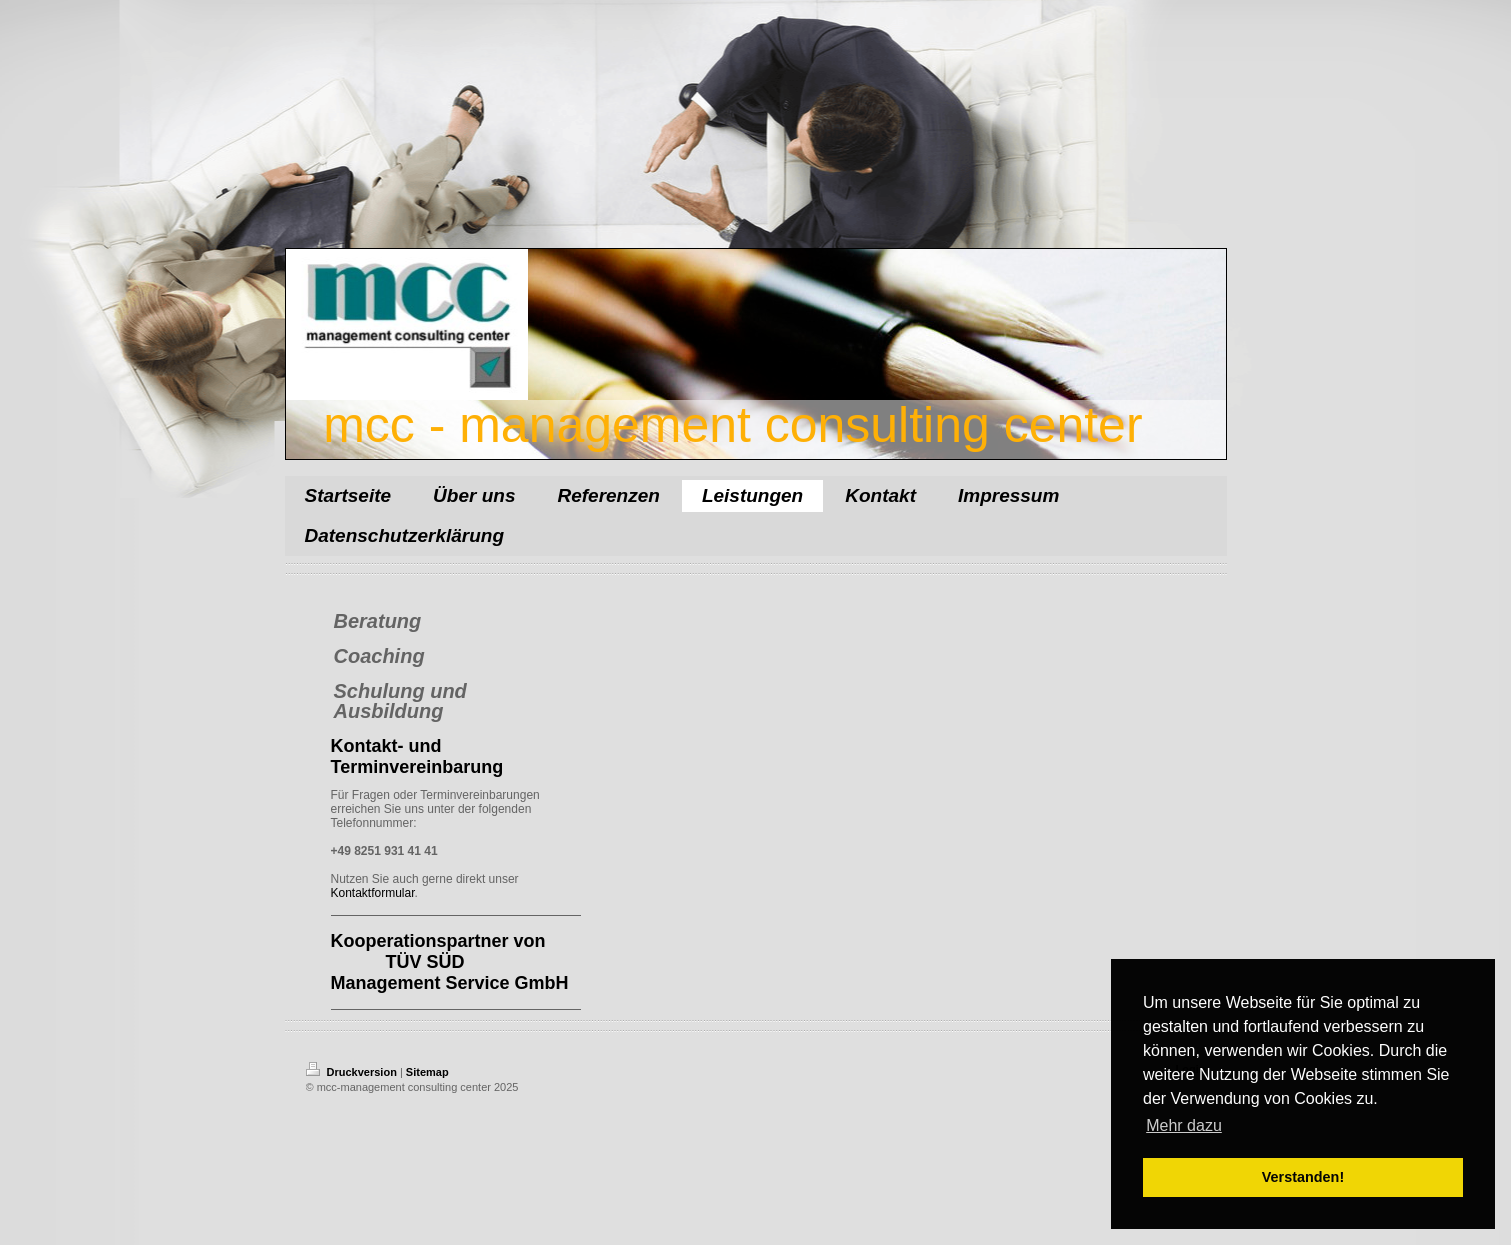 This screenshot has width=1511, height=1245. Describe the element at coordinates (353, 1072) in the screenshot. I see `Druckversion` at that location.